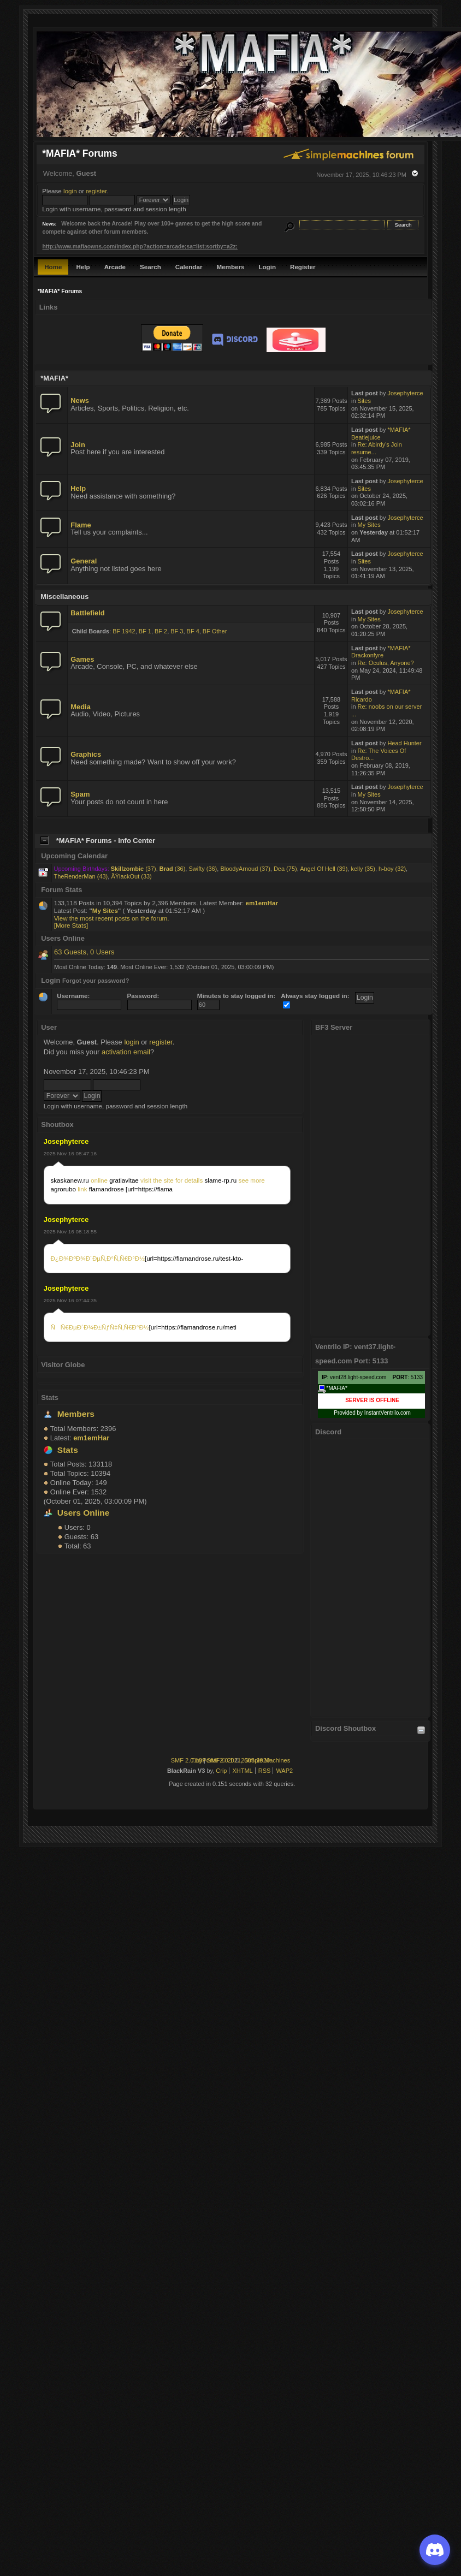 The width and height of the screenshot is (461, 2576). I want to click on visit the site for details, so click(171, 1180).